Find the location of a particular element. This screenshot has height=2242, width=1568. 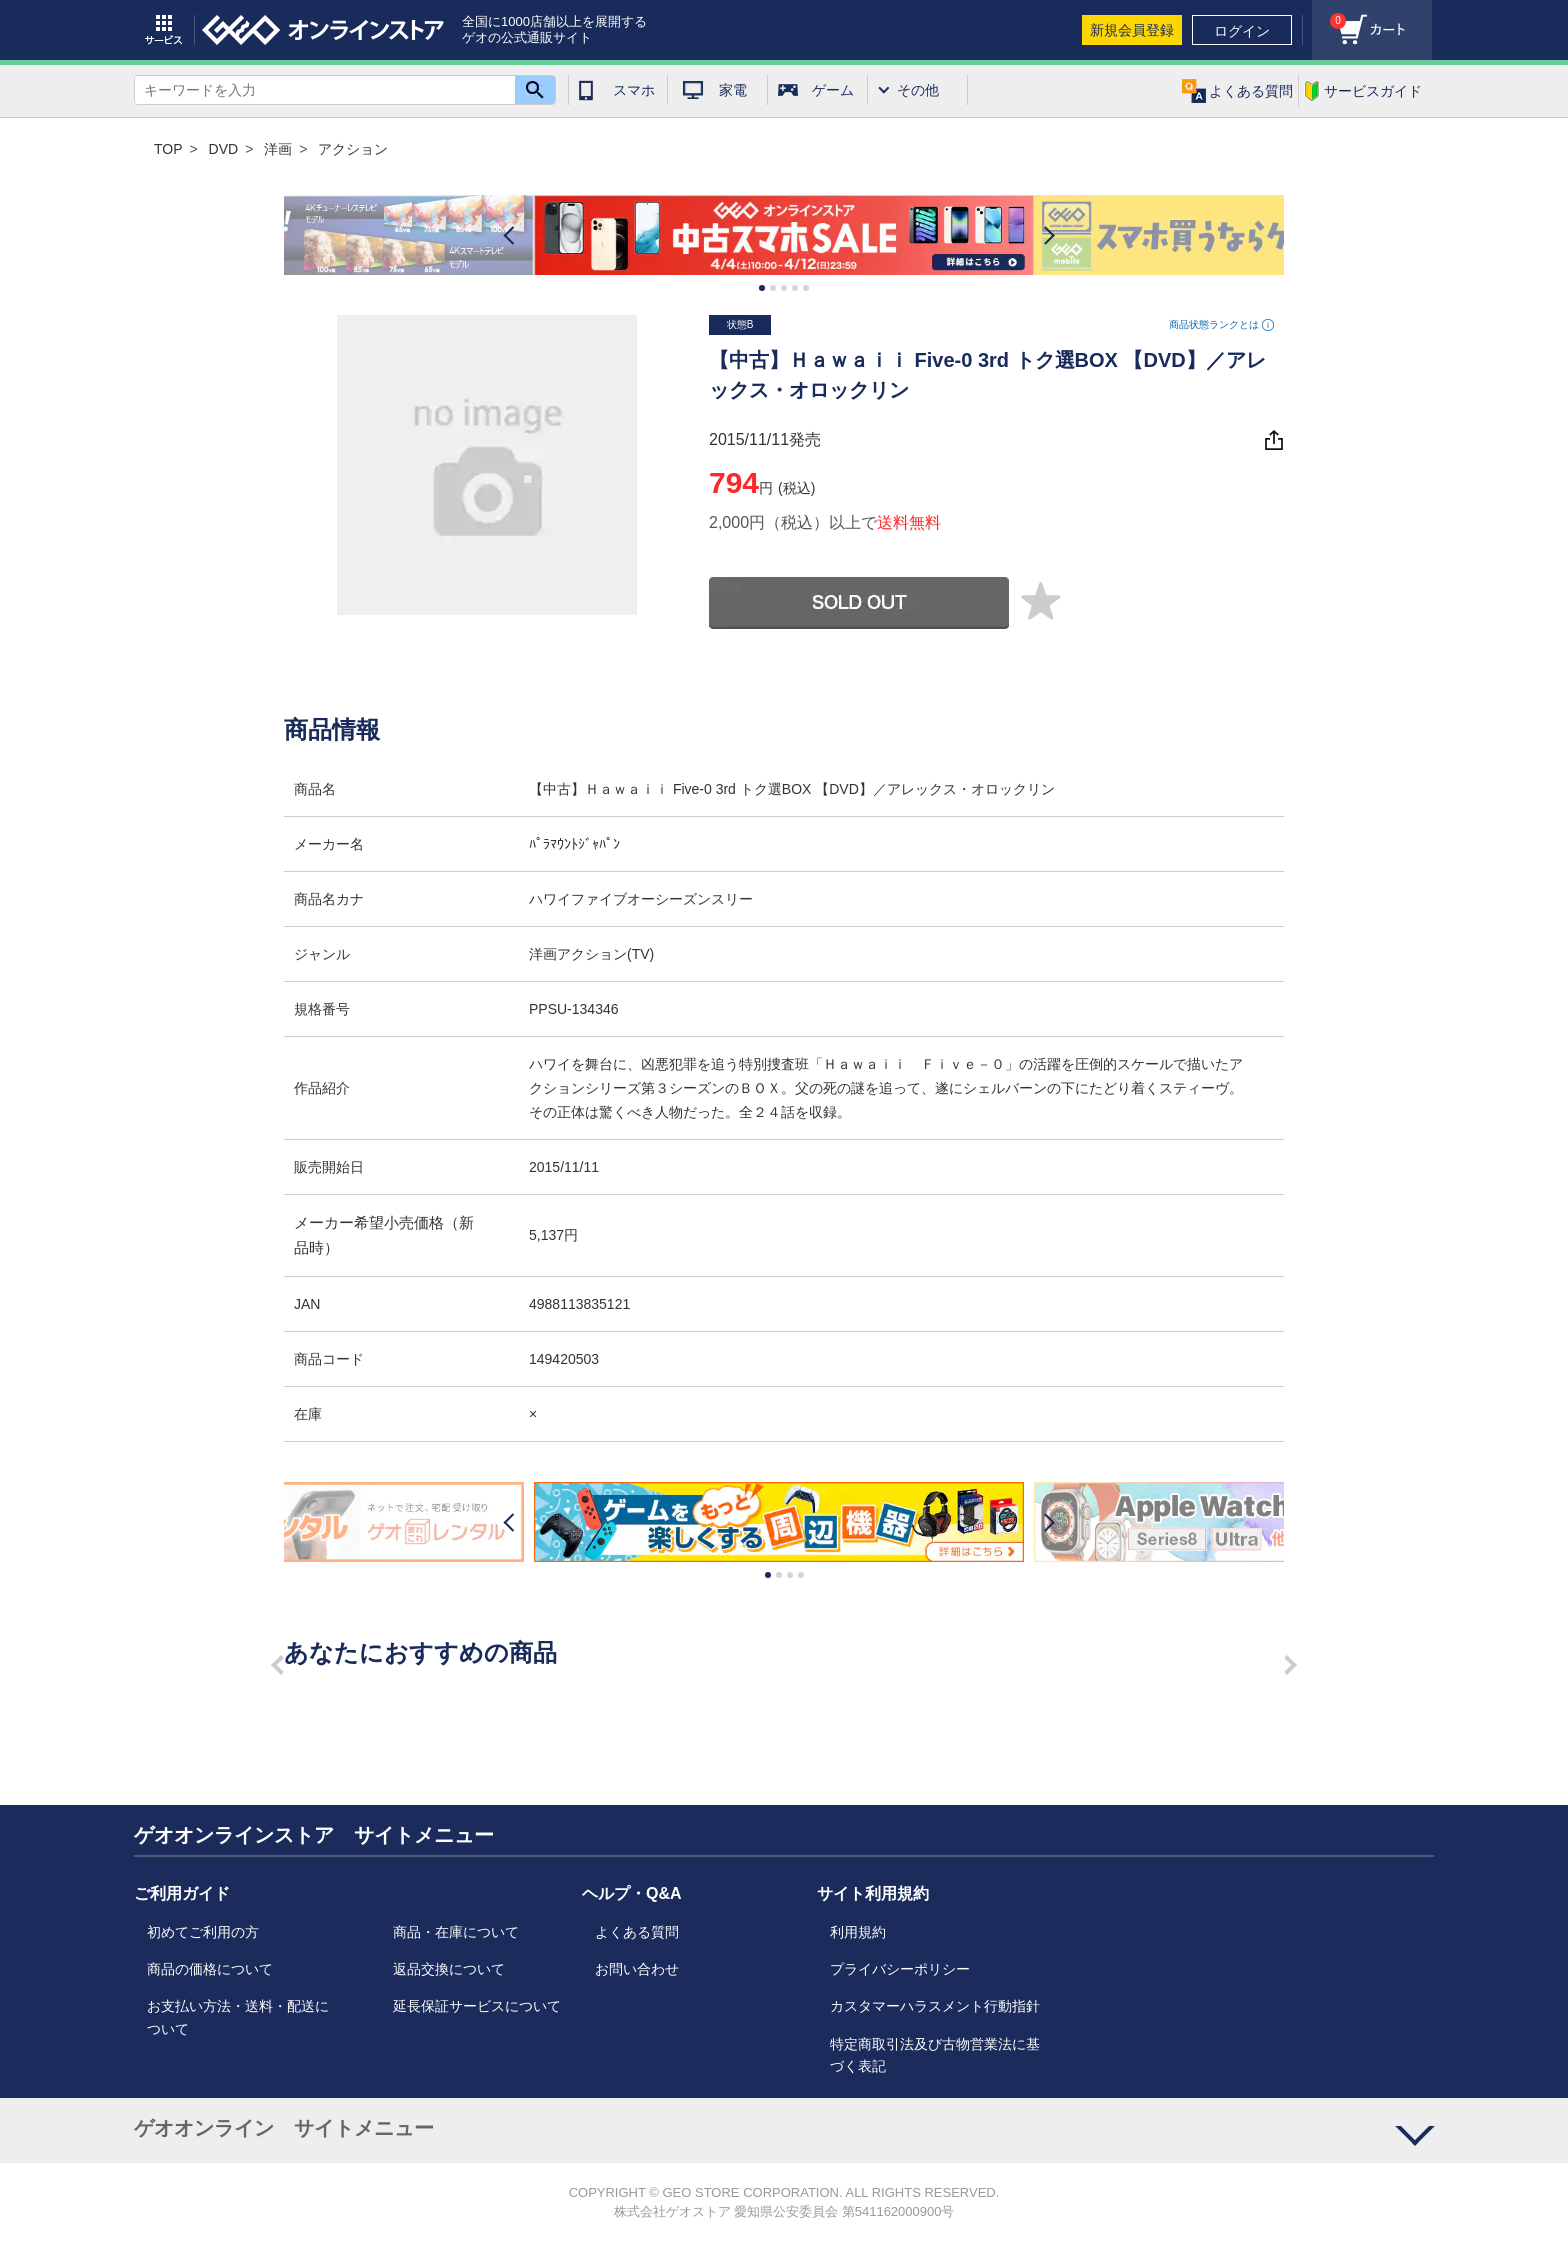

スマホ is located at coordinates (634, 90).